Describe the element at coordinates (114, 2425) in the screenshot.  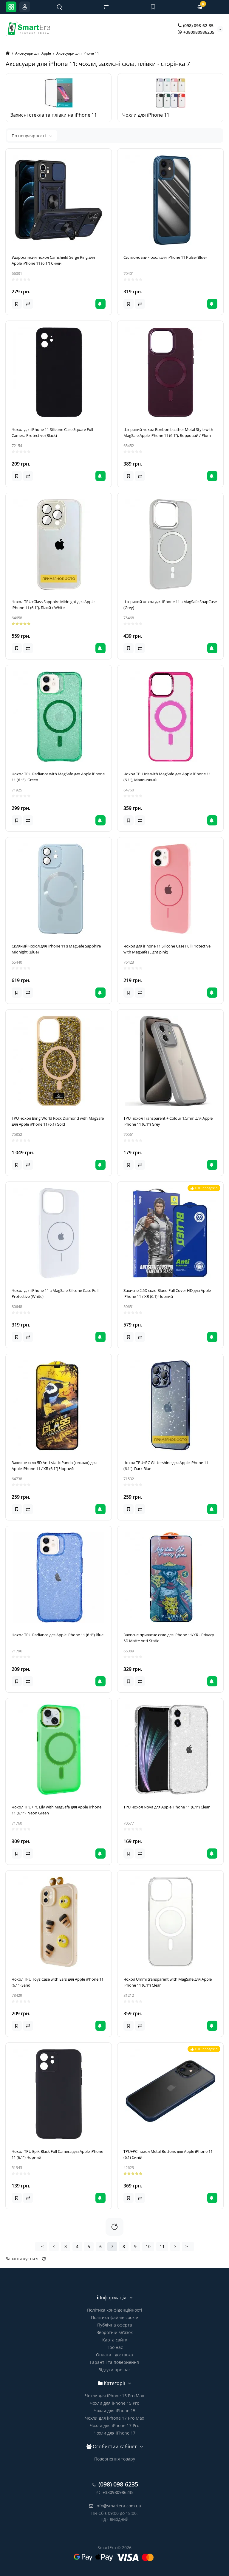
I see `Чохли для iPhone 17 Pro` at that location.